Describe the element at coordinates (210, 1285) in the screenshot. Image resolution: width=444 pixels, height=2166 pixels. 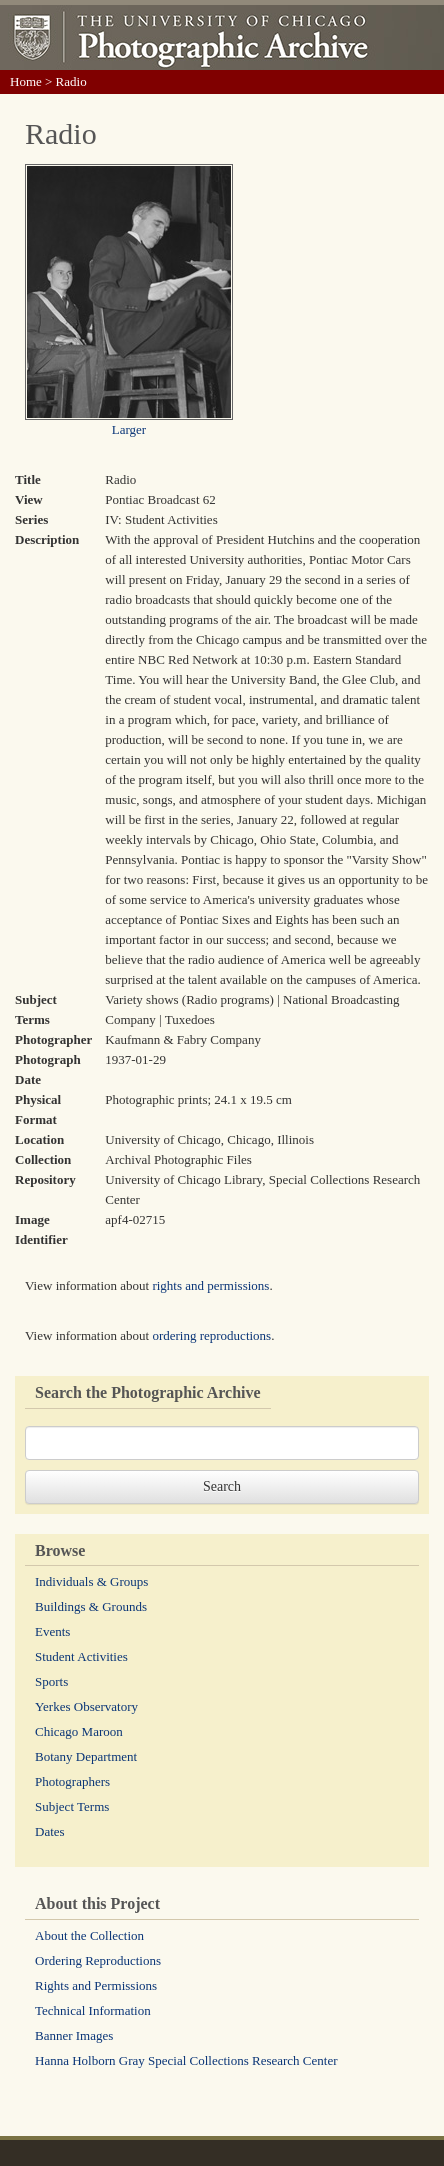
I see `rights and permissions` at that location.